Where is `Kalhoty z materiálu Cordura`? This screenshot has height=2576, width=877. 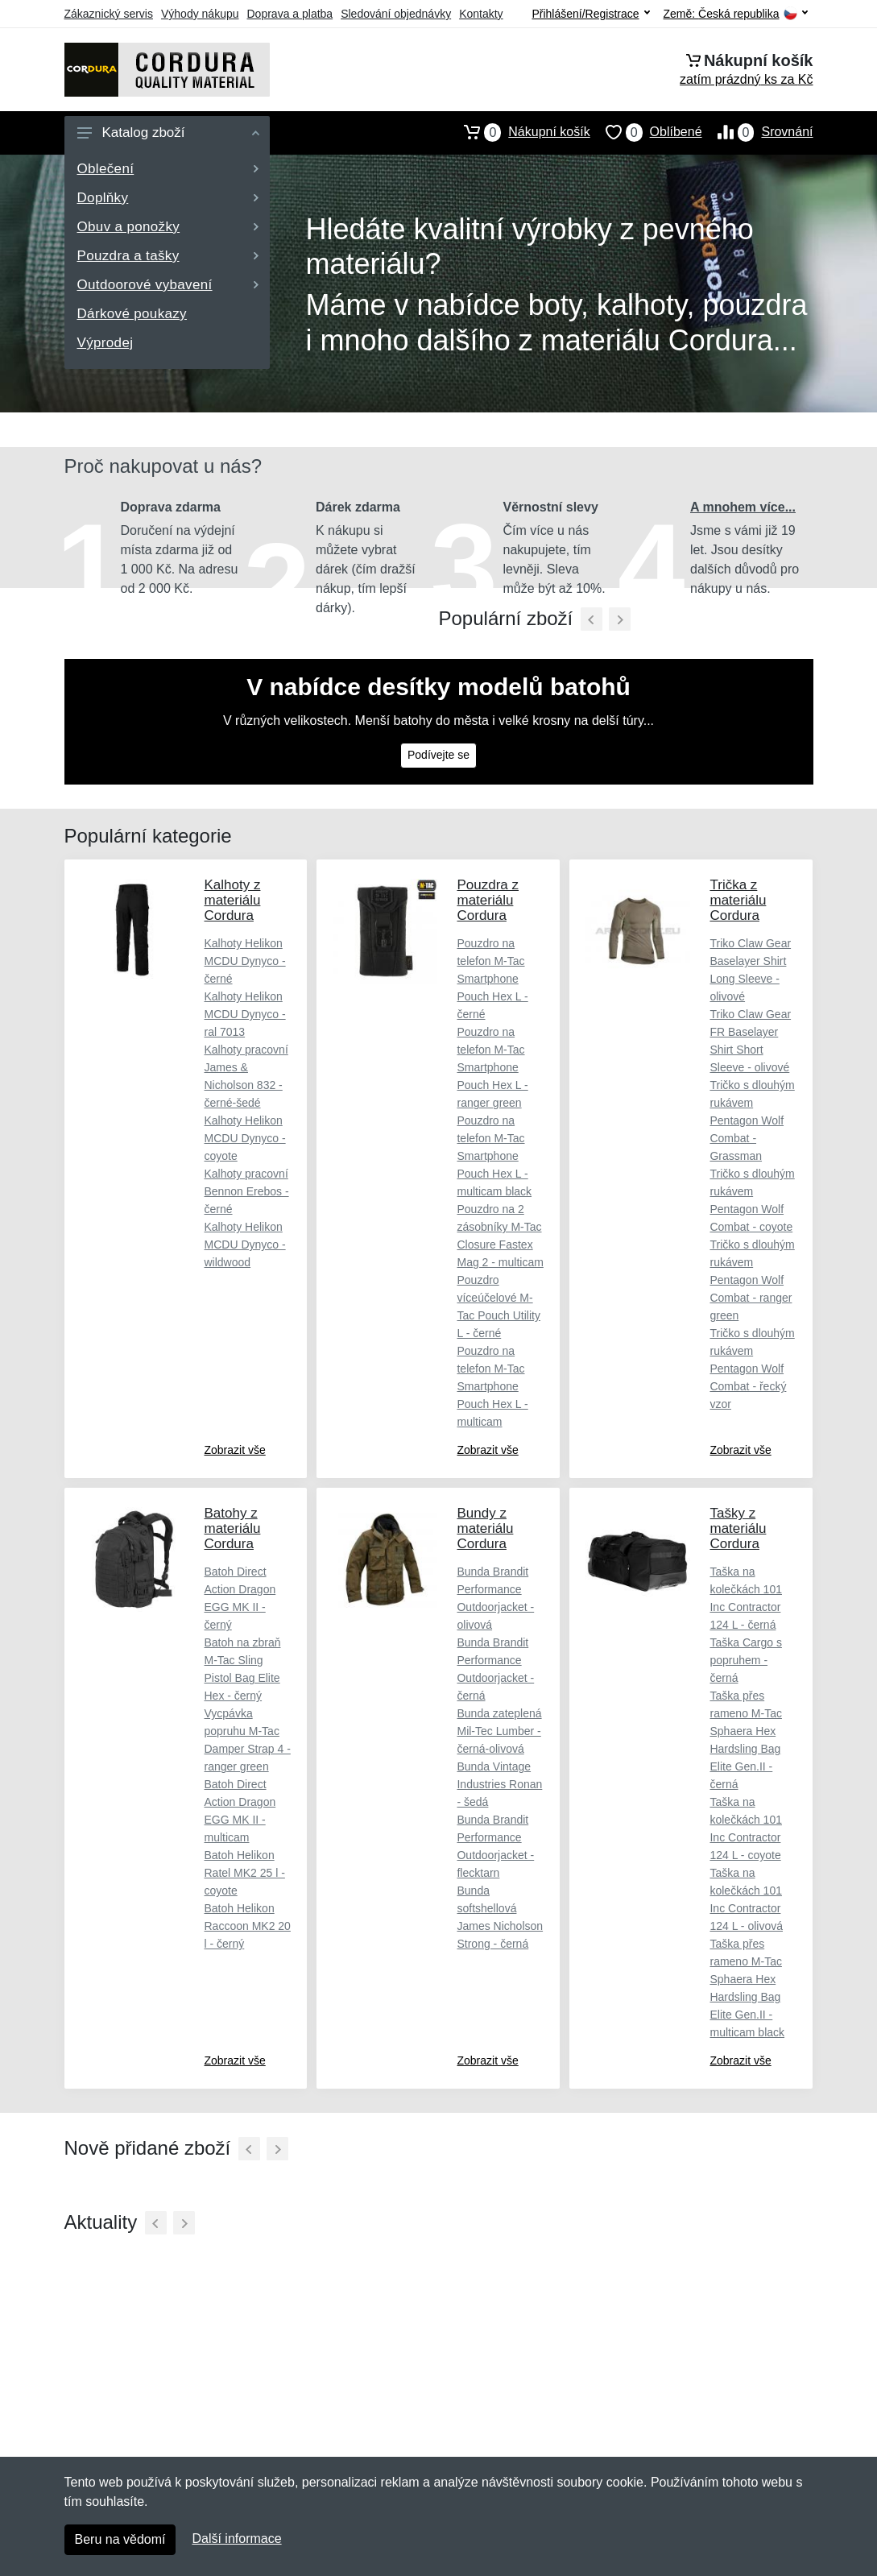
Kalhoty z materiálu Cordura is located at coordinates (233, 900).